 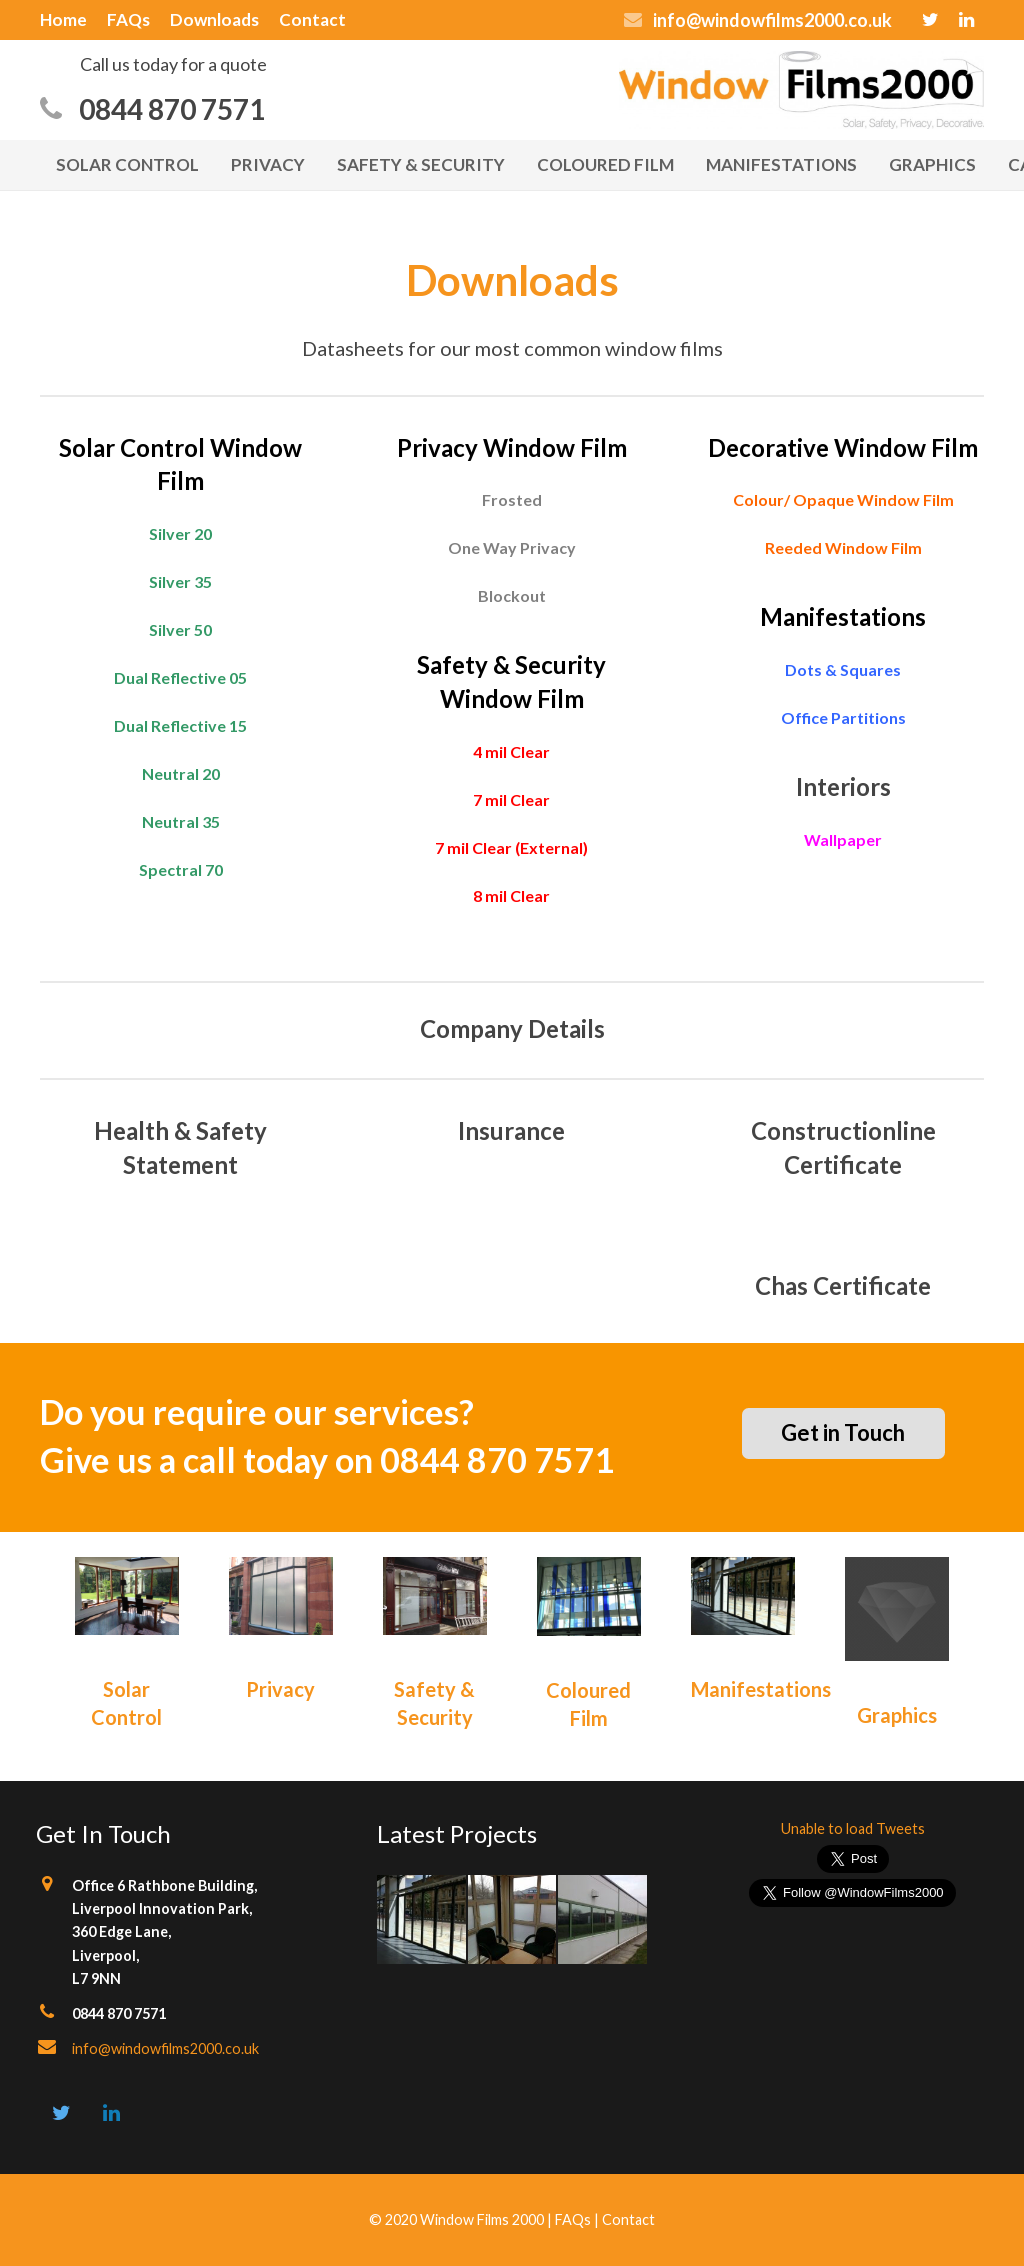 I want to click on Privacy, so click(x=280, y=1689).